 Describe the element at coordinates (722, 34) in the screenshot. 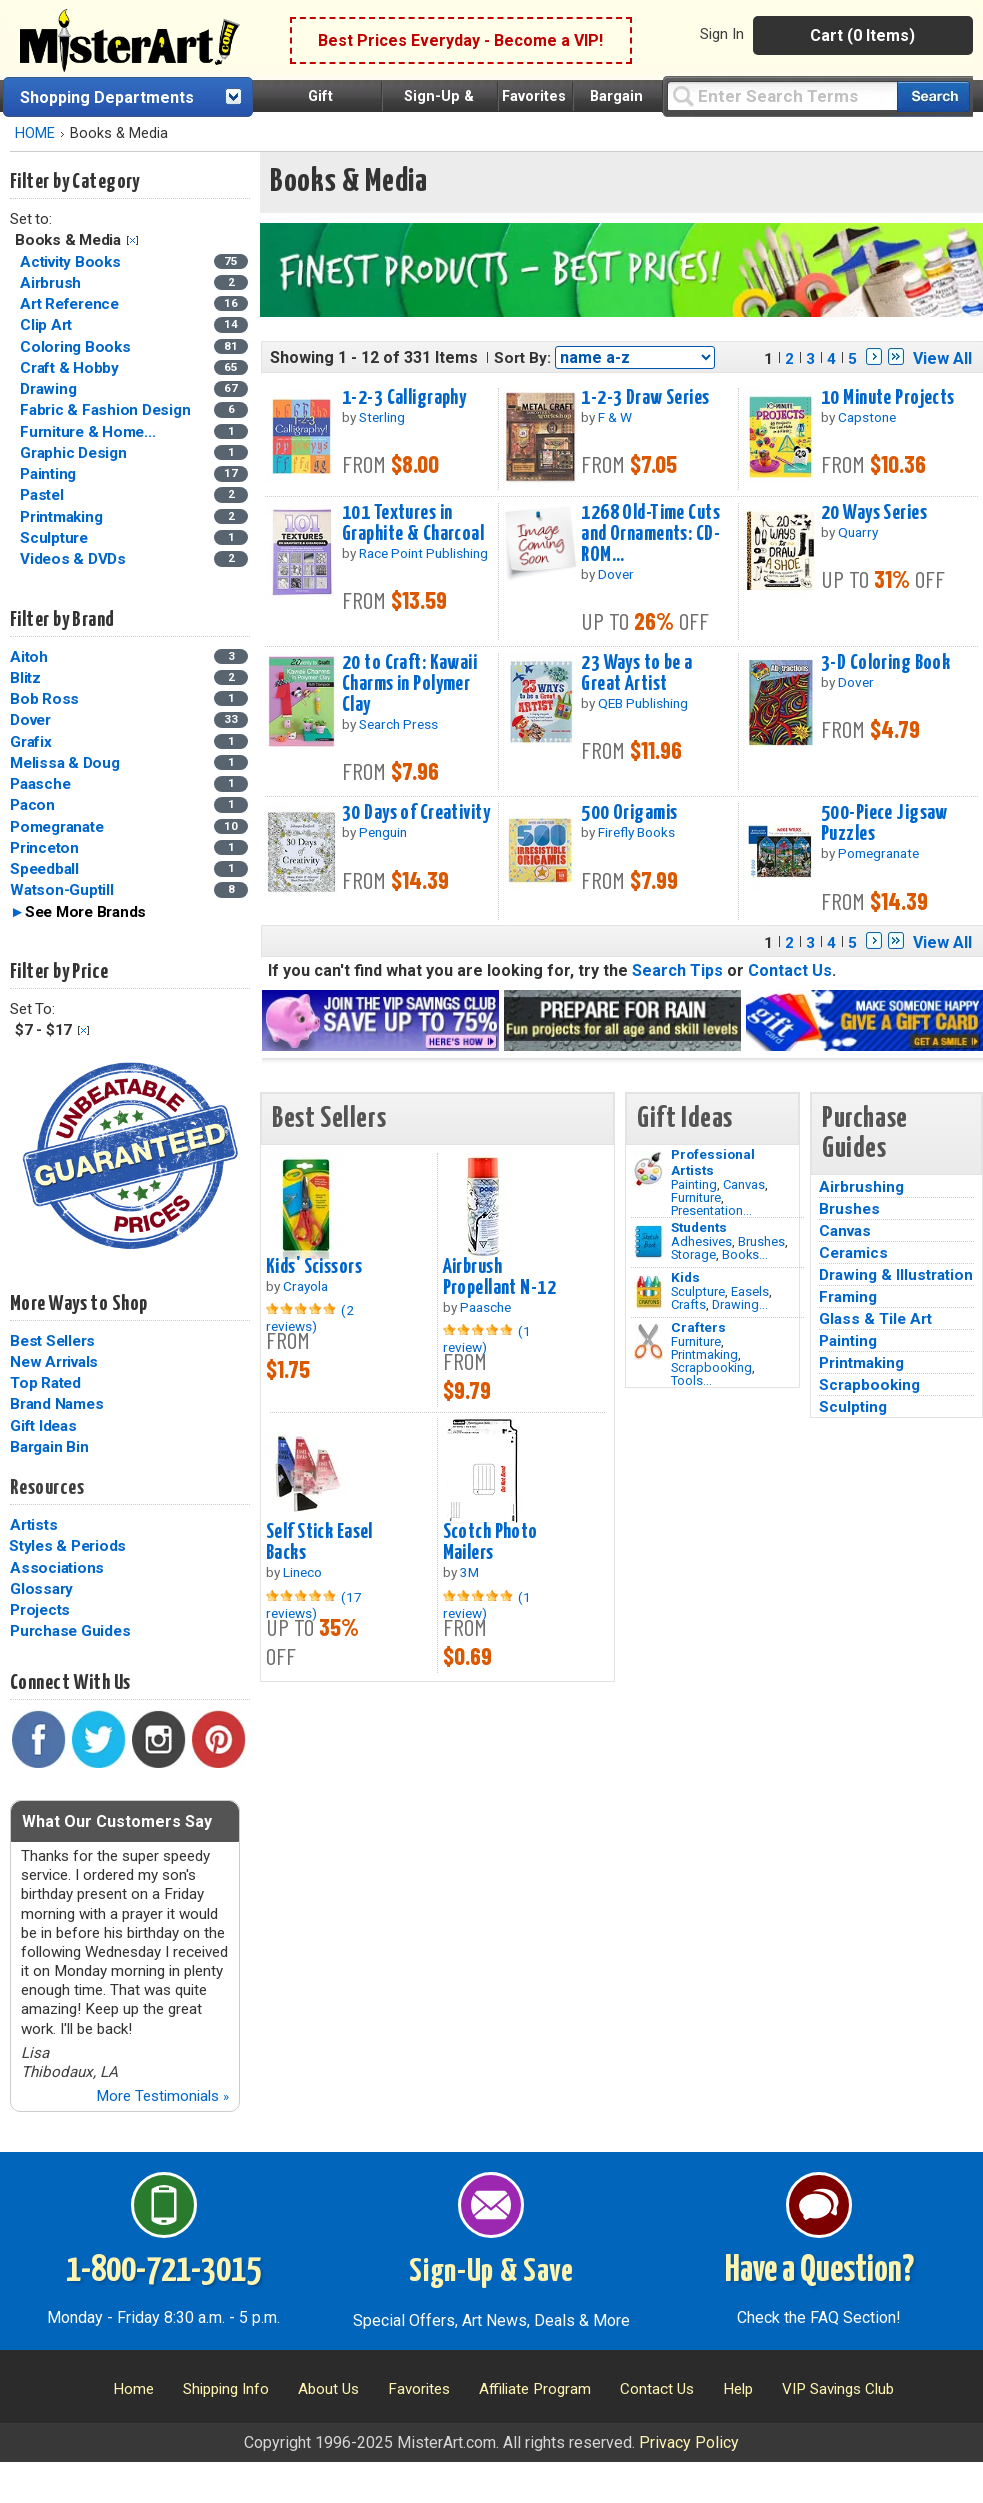

I see `Sign In` at that location.